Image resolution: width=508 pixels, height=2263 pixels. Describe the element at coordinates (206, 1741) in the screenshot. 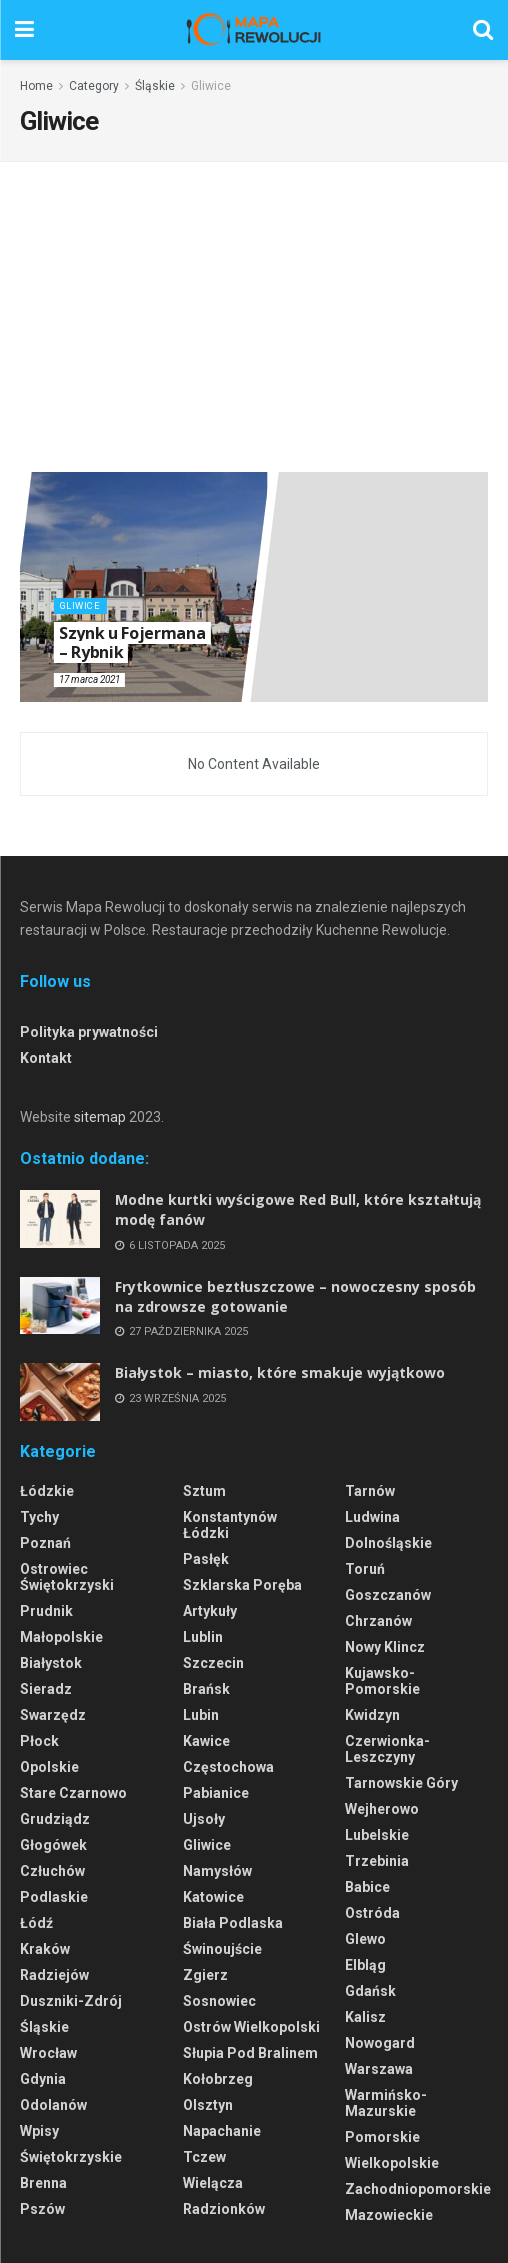

I see `Kawice` at that location.